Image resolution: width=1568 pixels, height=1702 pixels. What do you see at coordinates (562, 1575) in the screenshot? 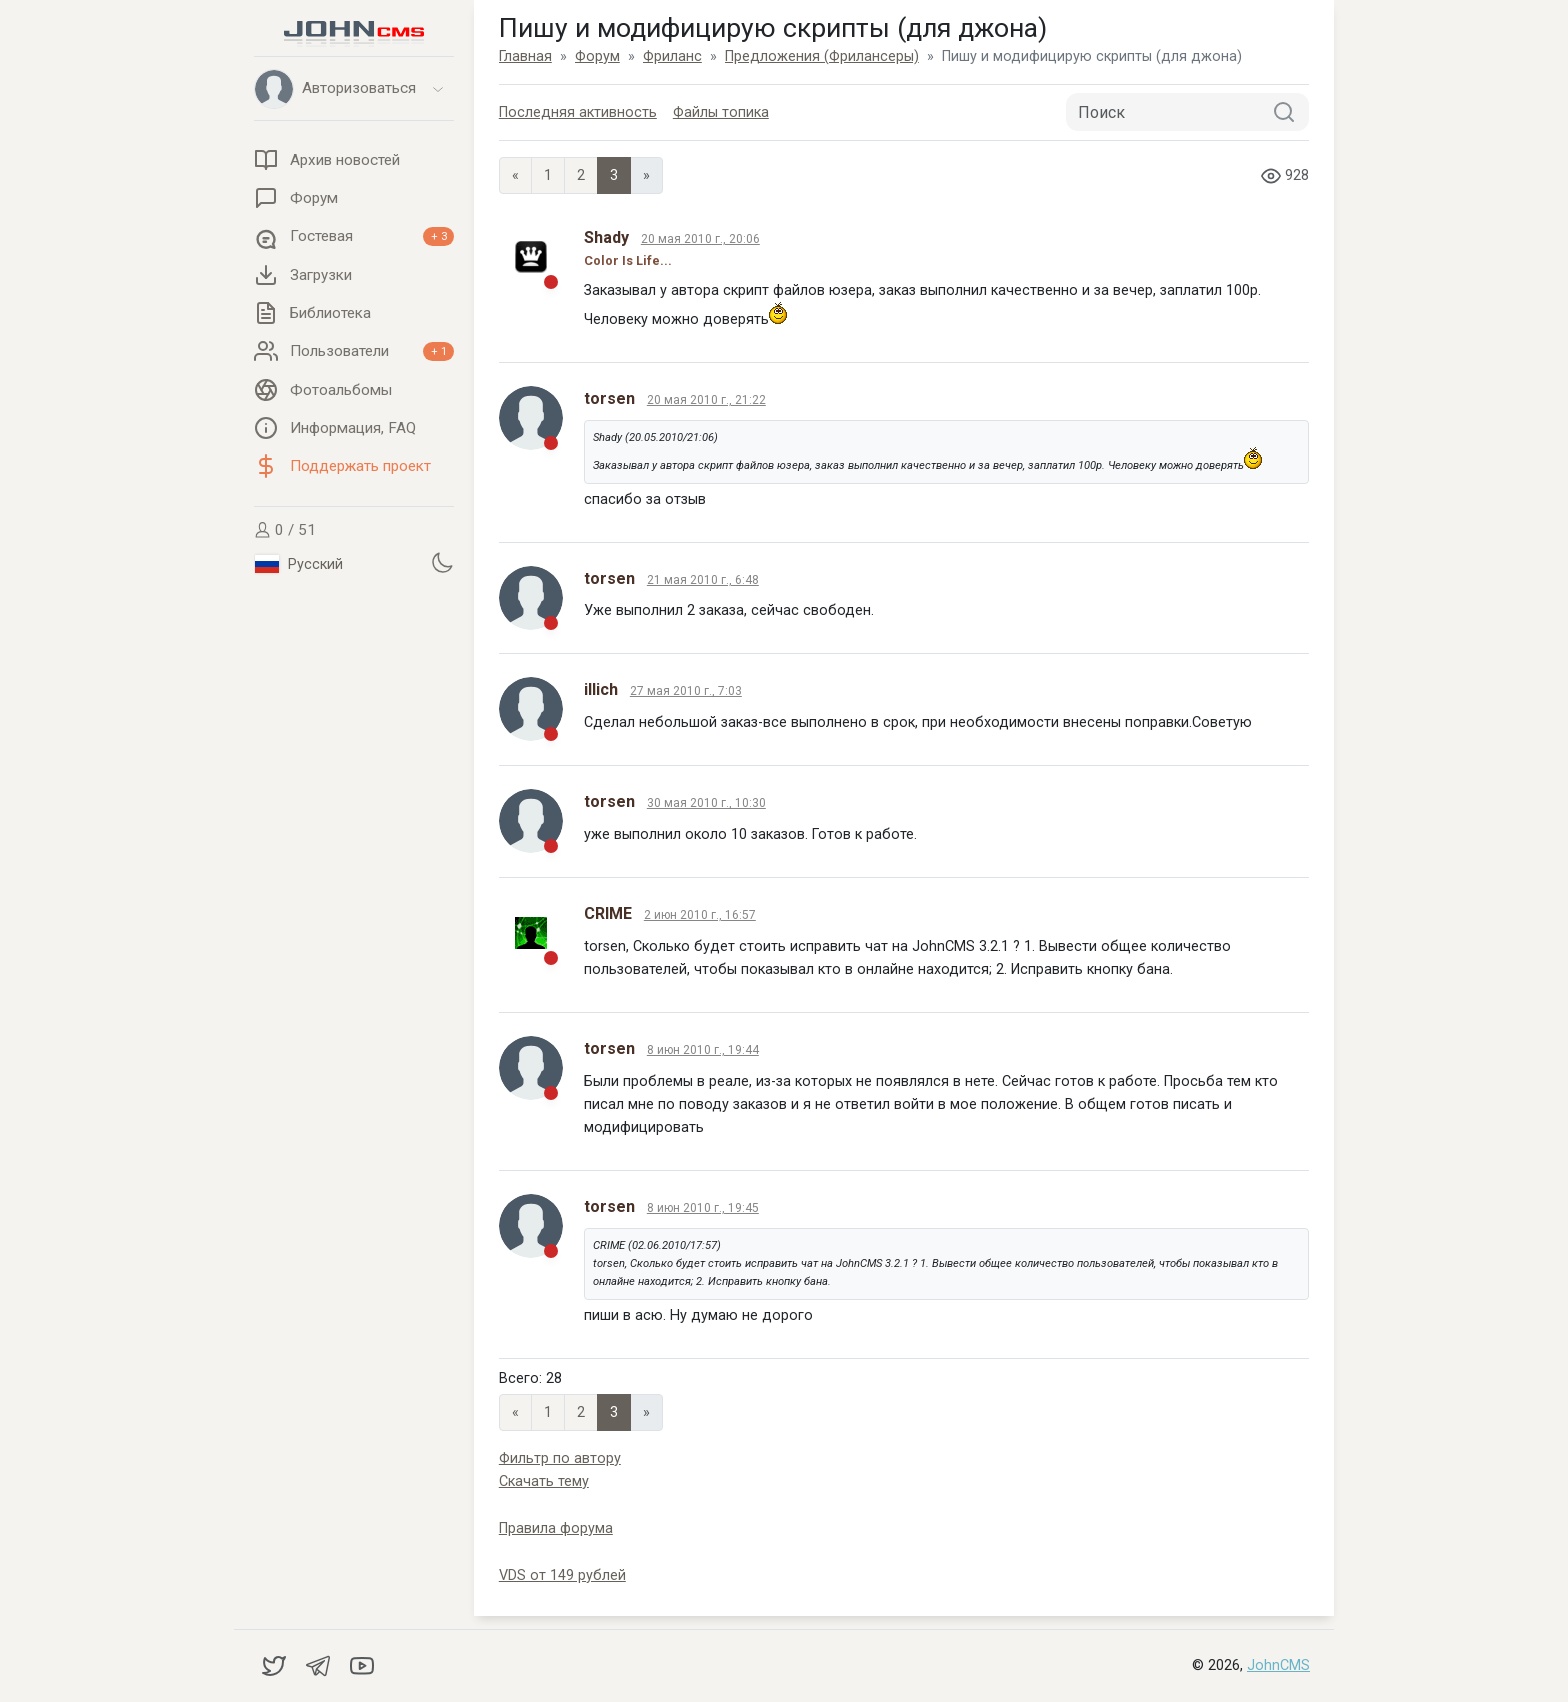
I see `VDS от 149 рублей` at bounding box center [562, 1575].